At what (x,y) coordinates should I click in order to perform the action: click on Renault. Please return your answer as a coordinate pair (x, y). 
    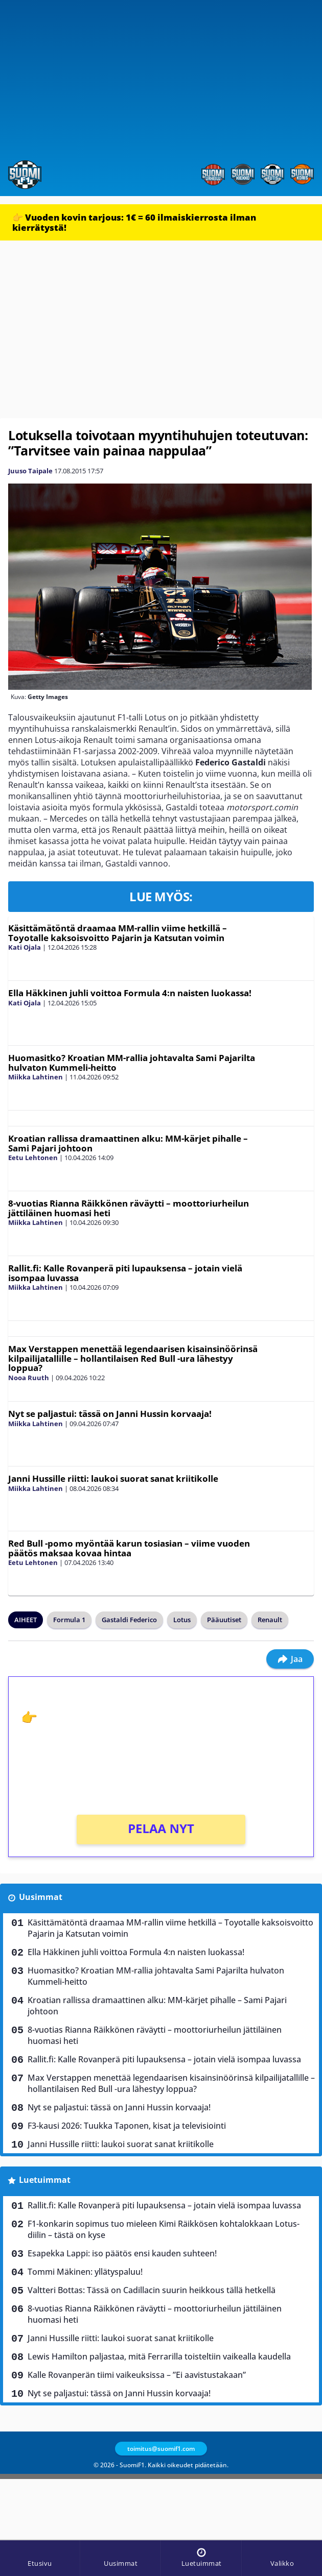
    Looking at the image, I should click on (270, 1619).